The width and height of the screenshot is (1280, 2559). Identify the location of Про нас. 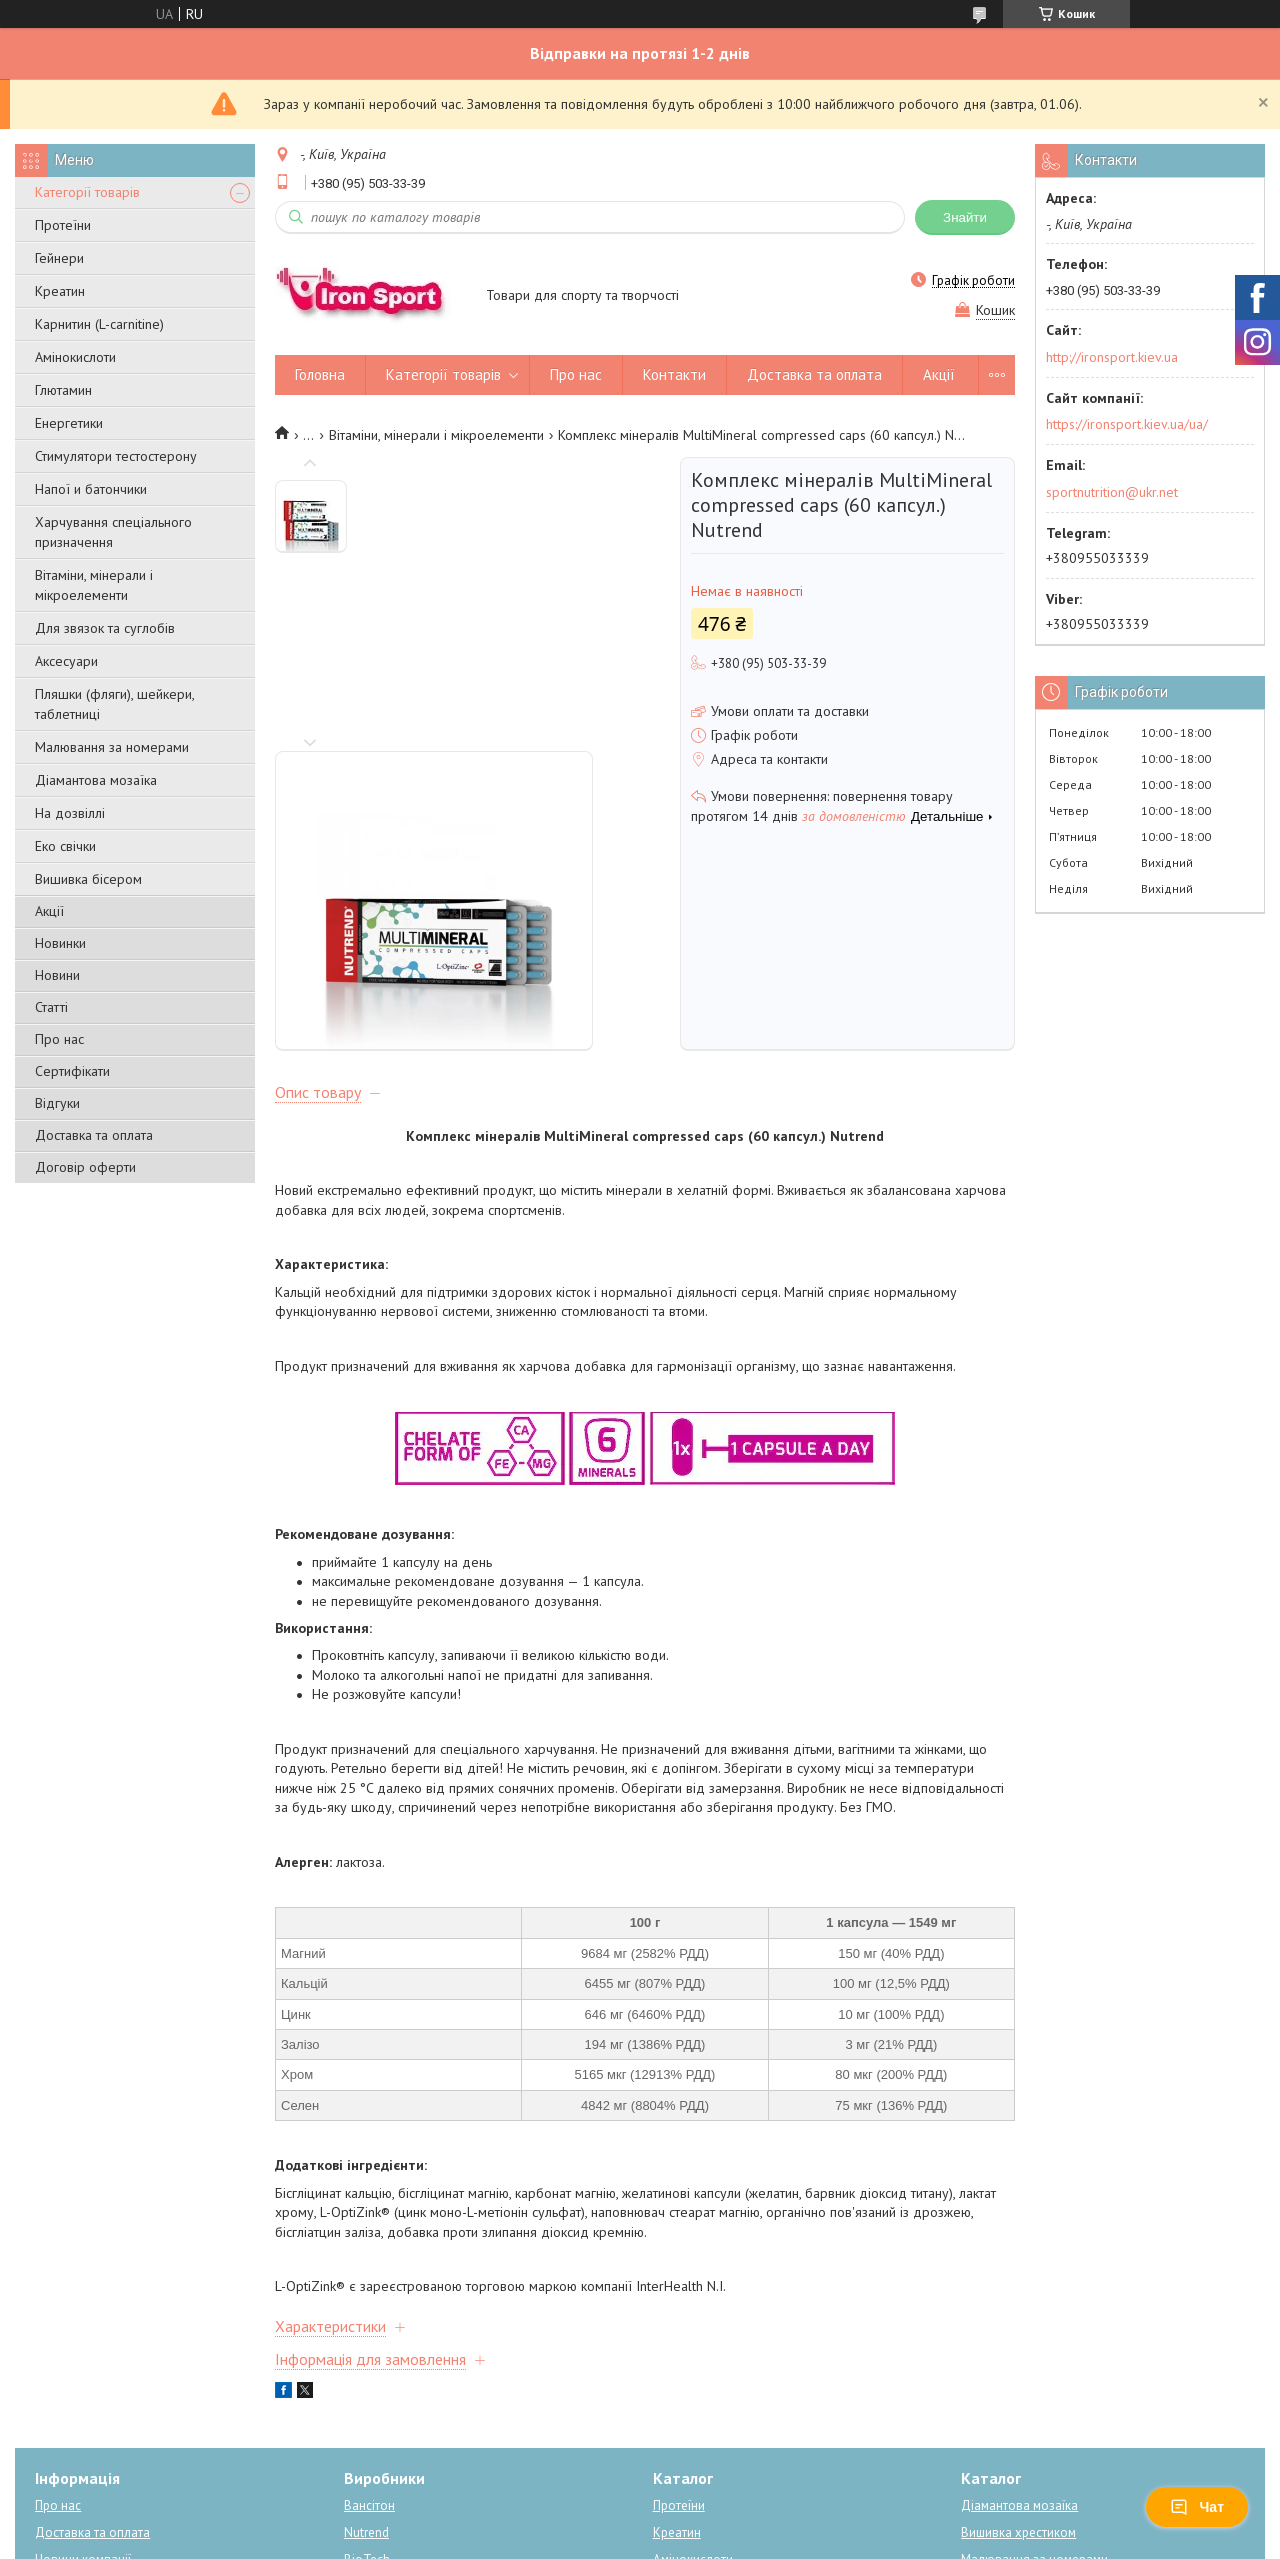
(59, 1039).